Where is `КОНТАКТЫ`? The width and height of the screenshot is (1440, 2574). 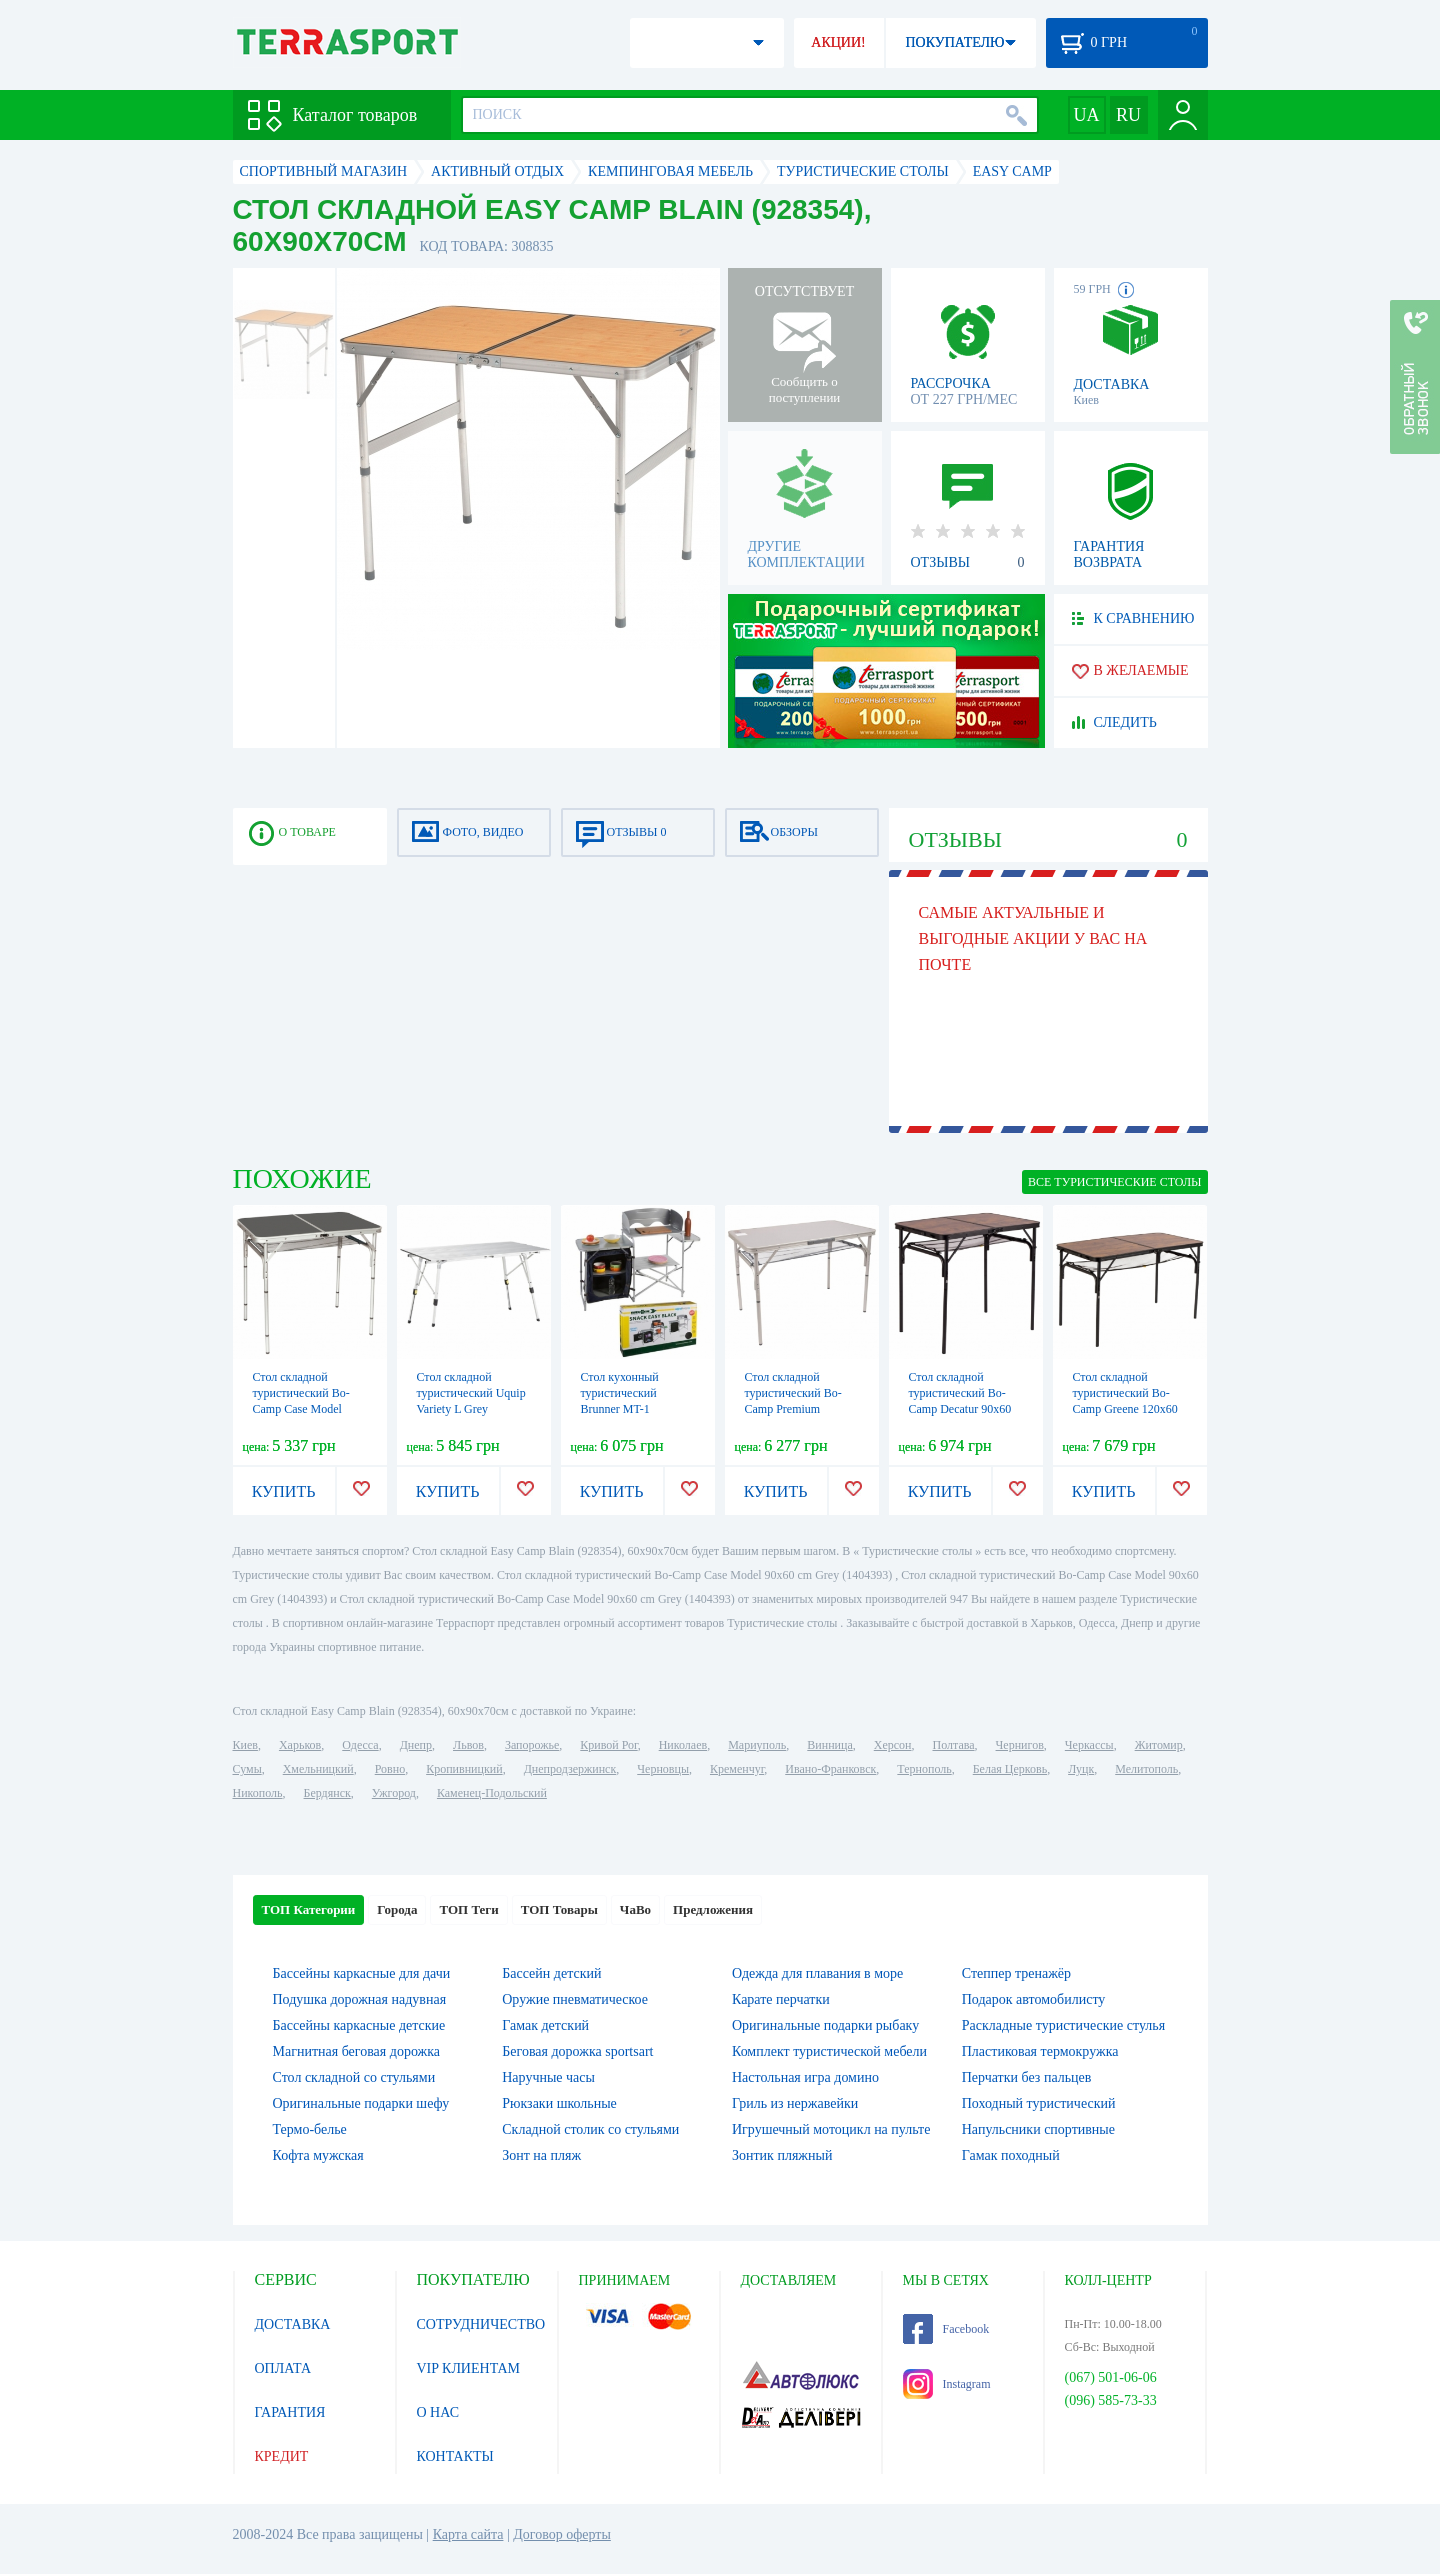 КОНТАКТЫ is located at coordinates (455, 2456).